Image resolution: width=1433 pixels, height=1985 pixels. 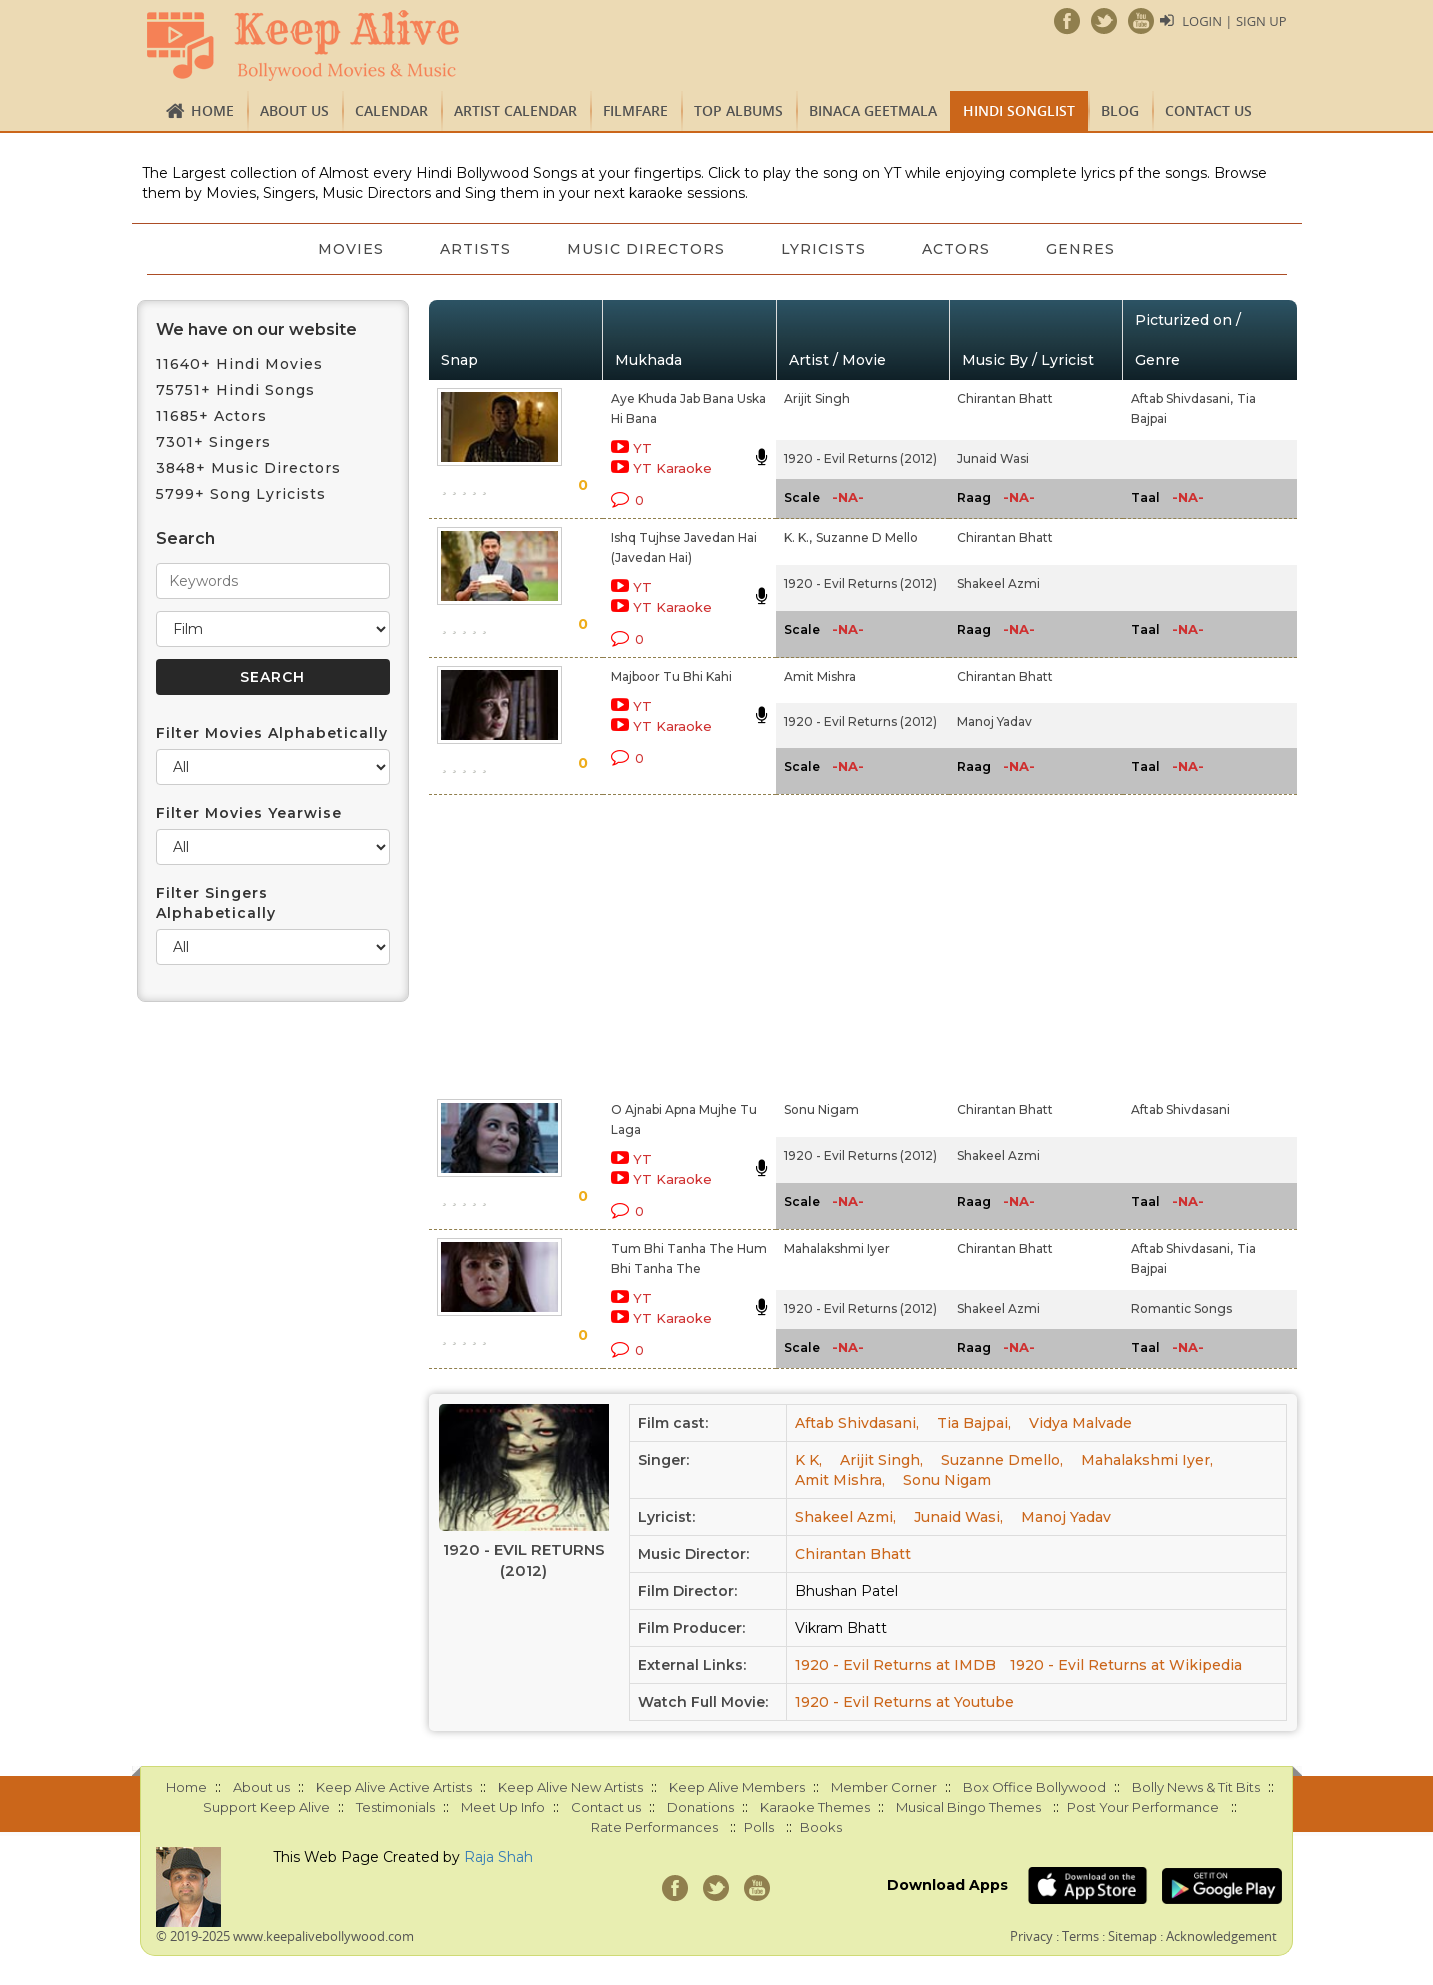 I want to click on Polls, so click(x=759, y=1827).